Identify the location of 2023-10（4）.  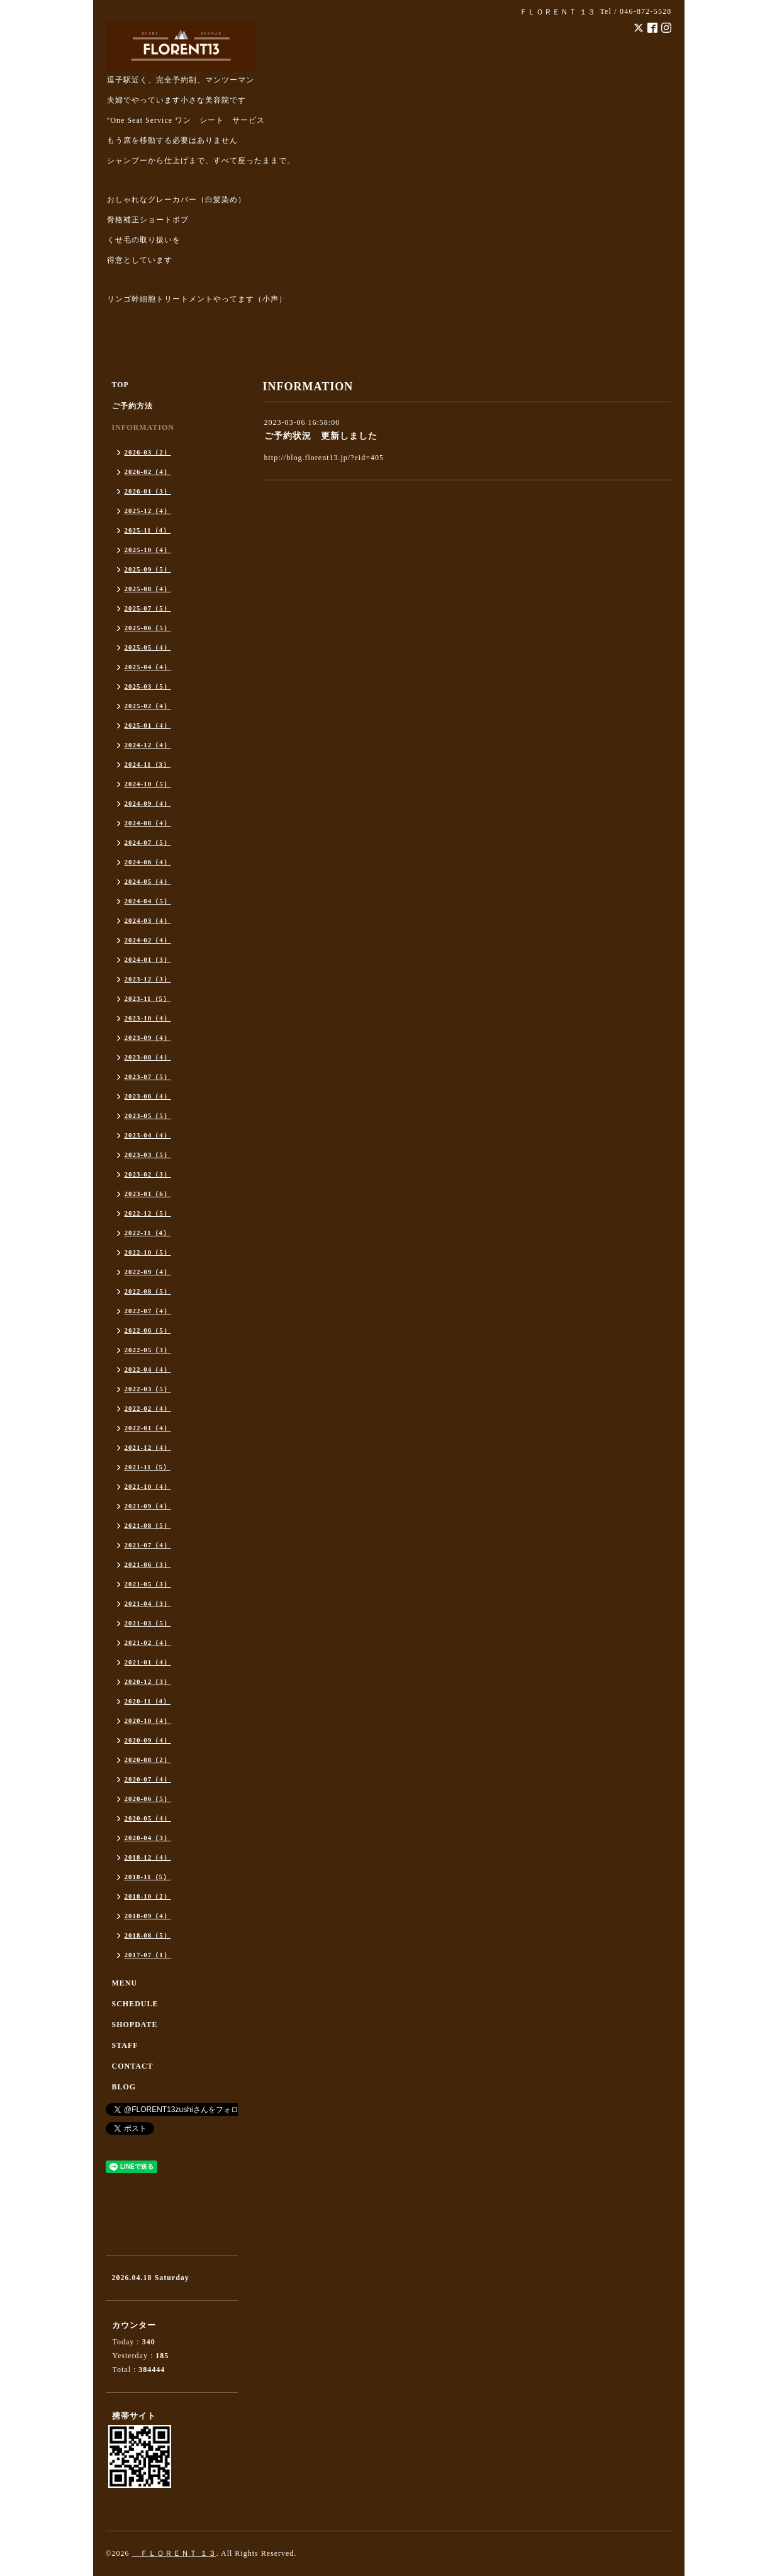
(148, 1018).